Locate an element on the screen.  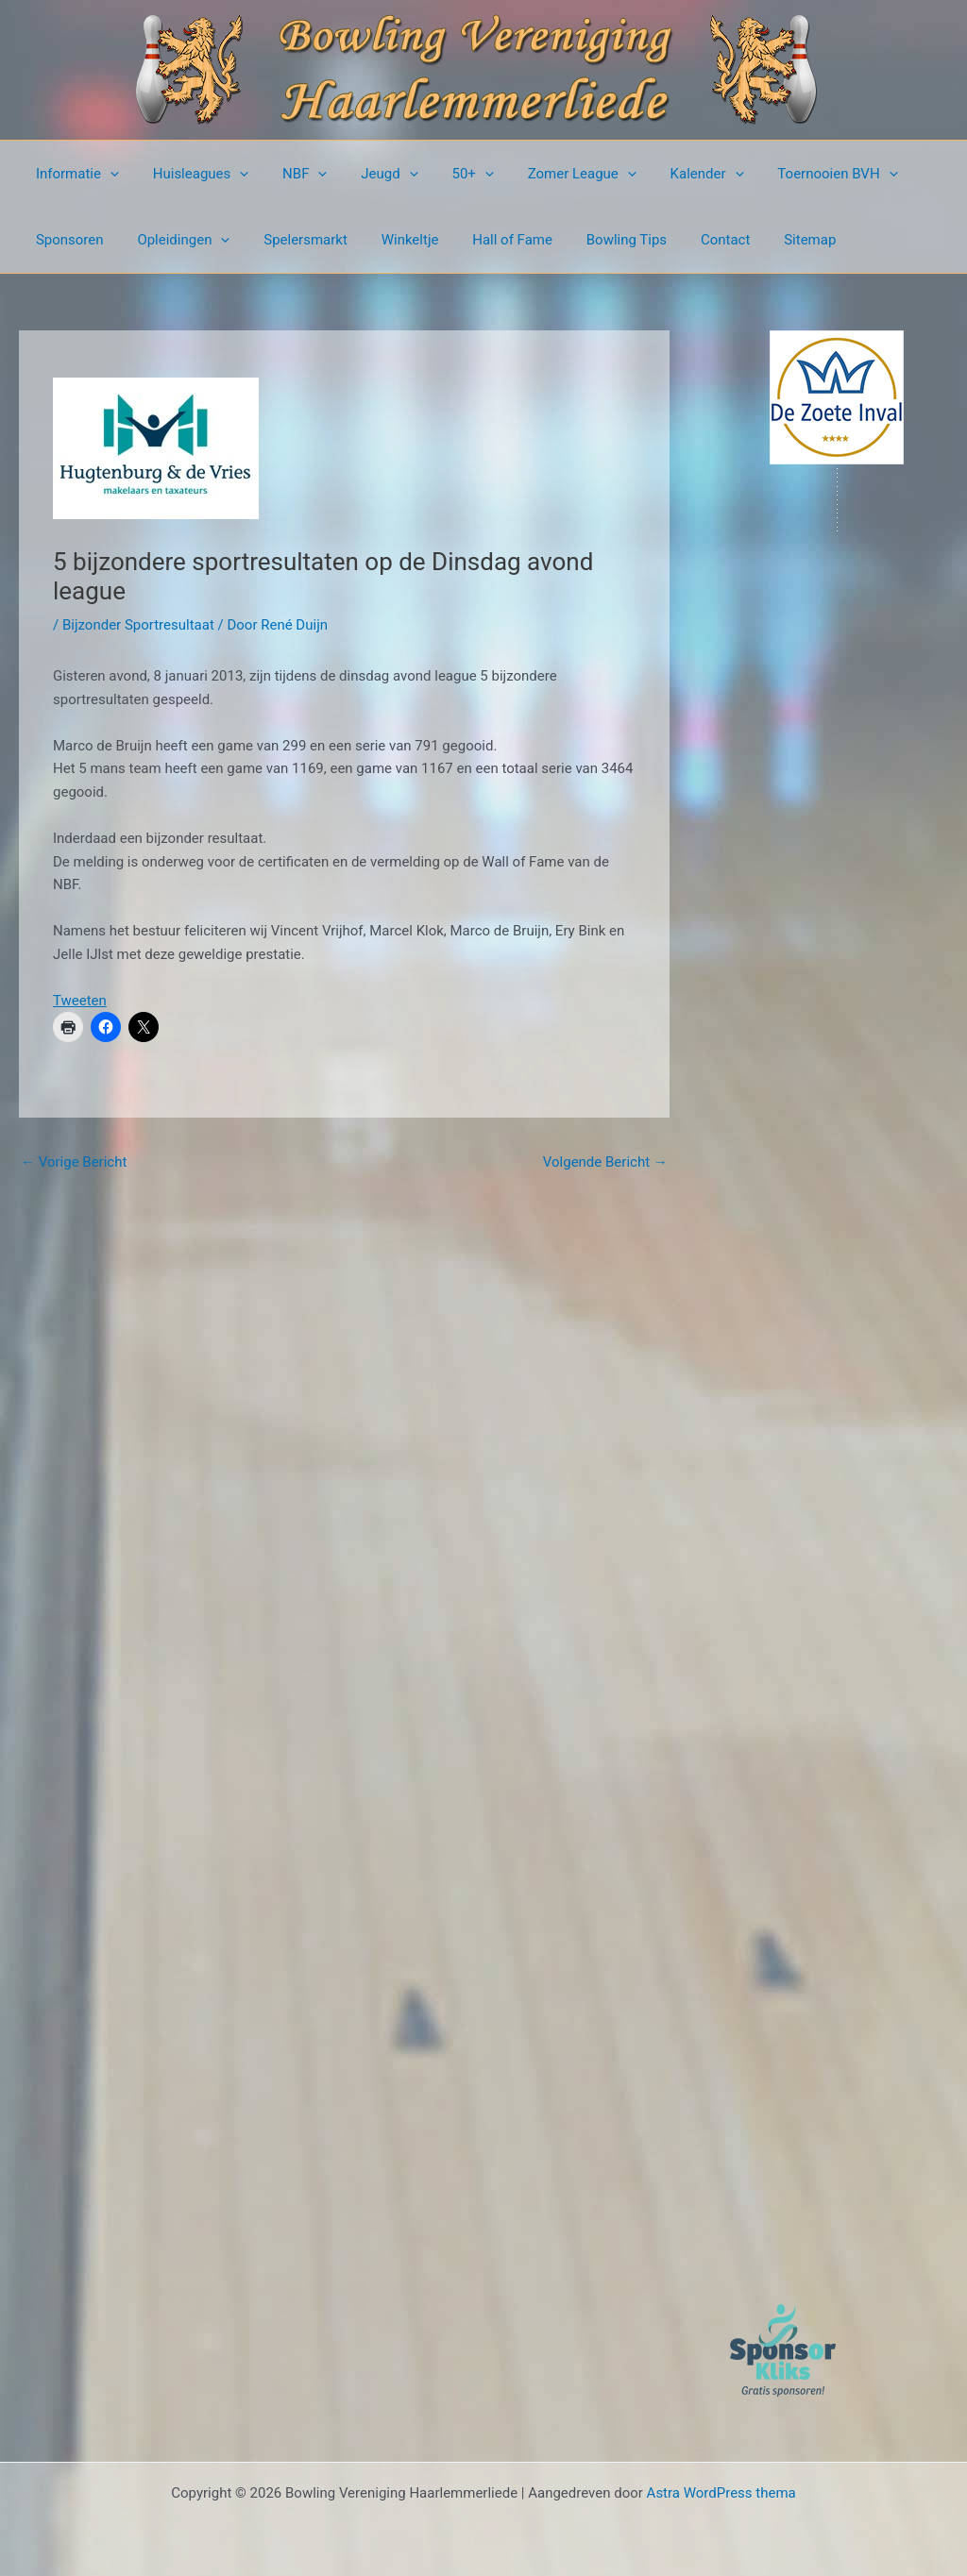
Spelersmarkt is located at coordinates (292, 239).